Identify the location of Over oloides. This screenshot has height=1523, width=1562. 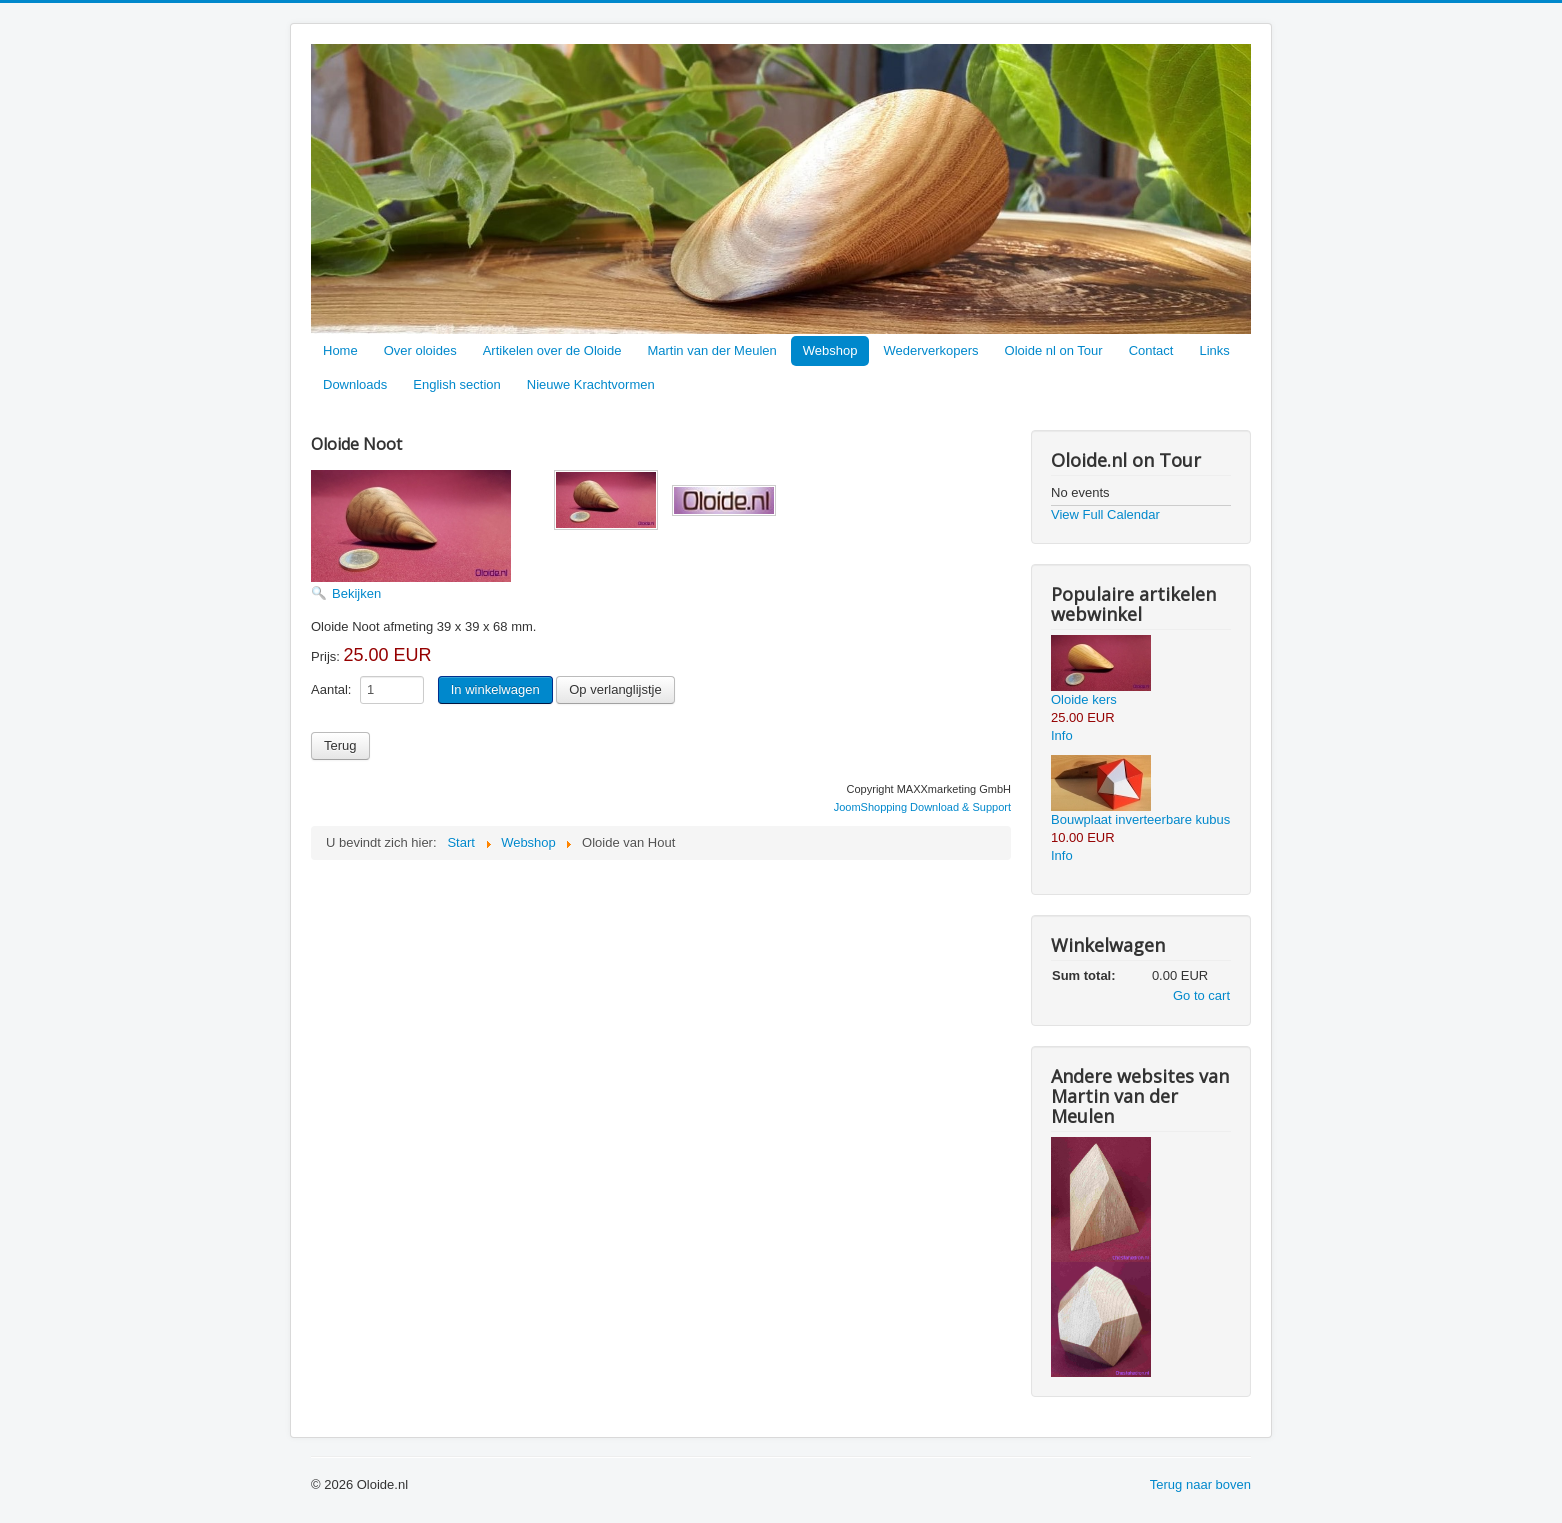
(420, 350).